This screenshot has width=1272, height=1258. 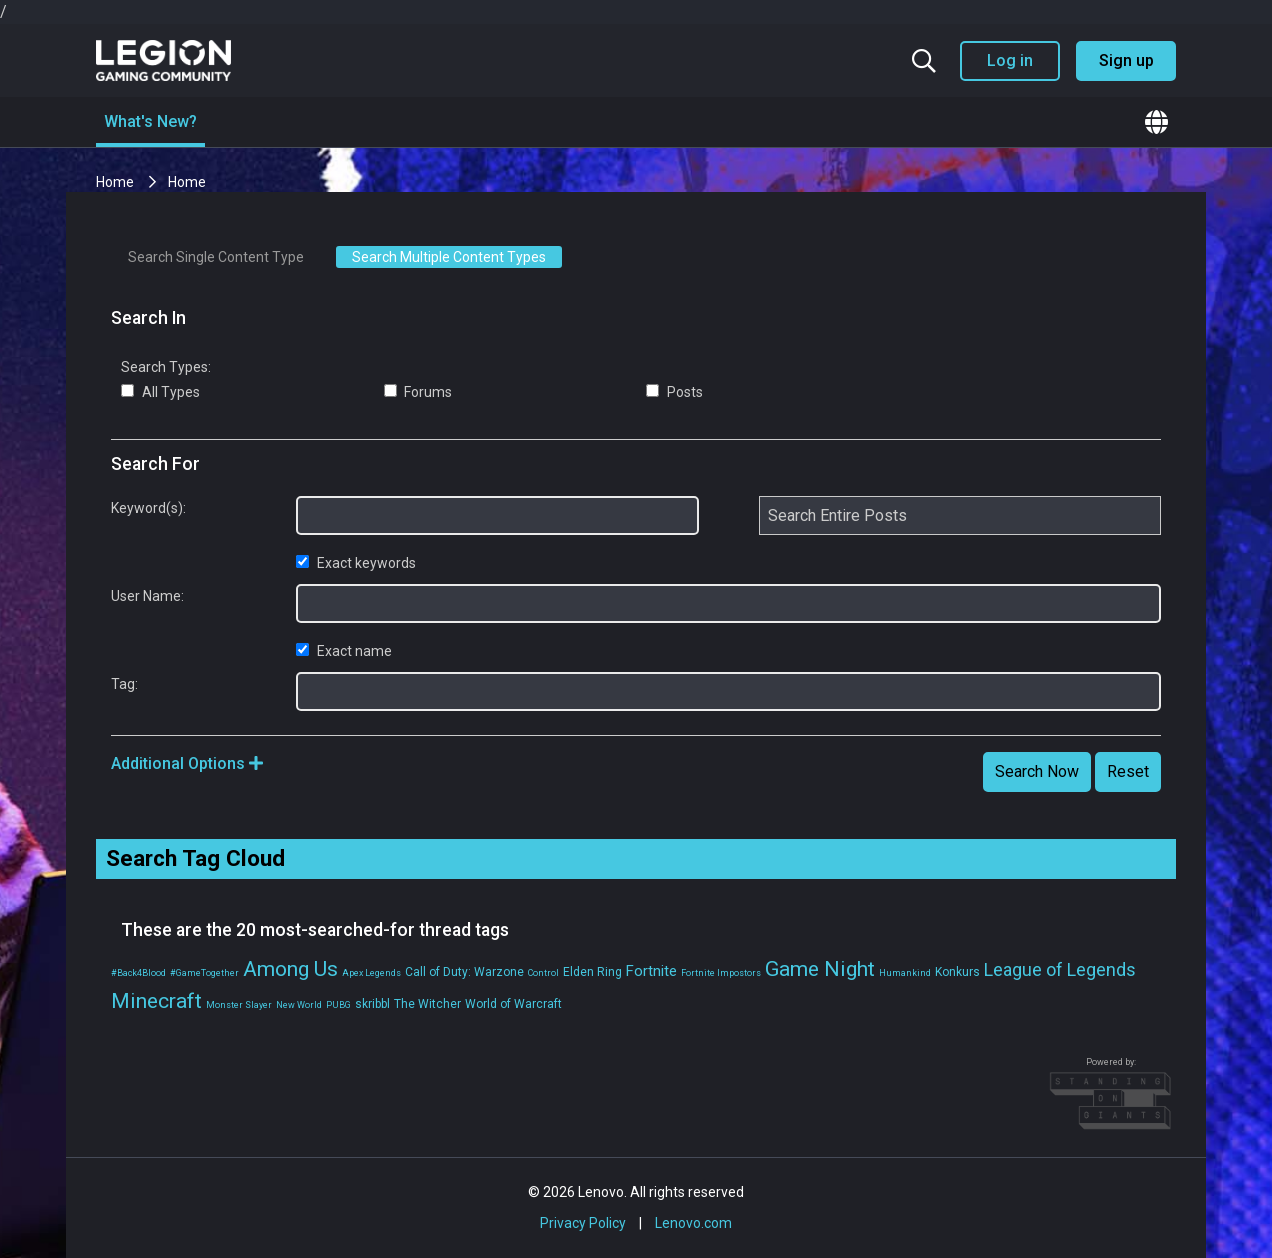 What do you see at coordinates (166, 367) in the screenshot?
I see `Search Types:` at bounding box center [166, 367].